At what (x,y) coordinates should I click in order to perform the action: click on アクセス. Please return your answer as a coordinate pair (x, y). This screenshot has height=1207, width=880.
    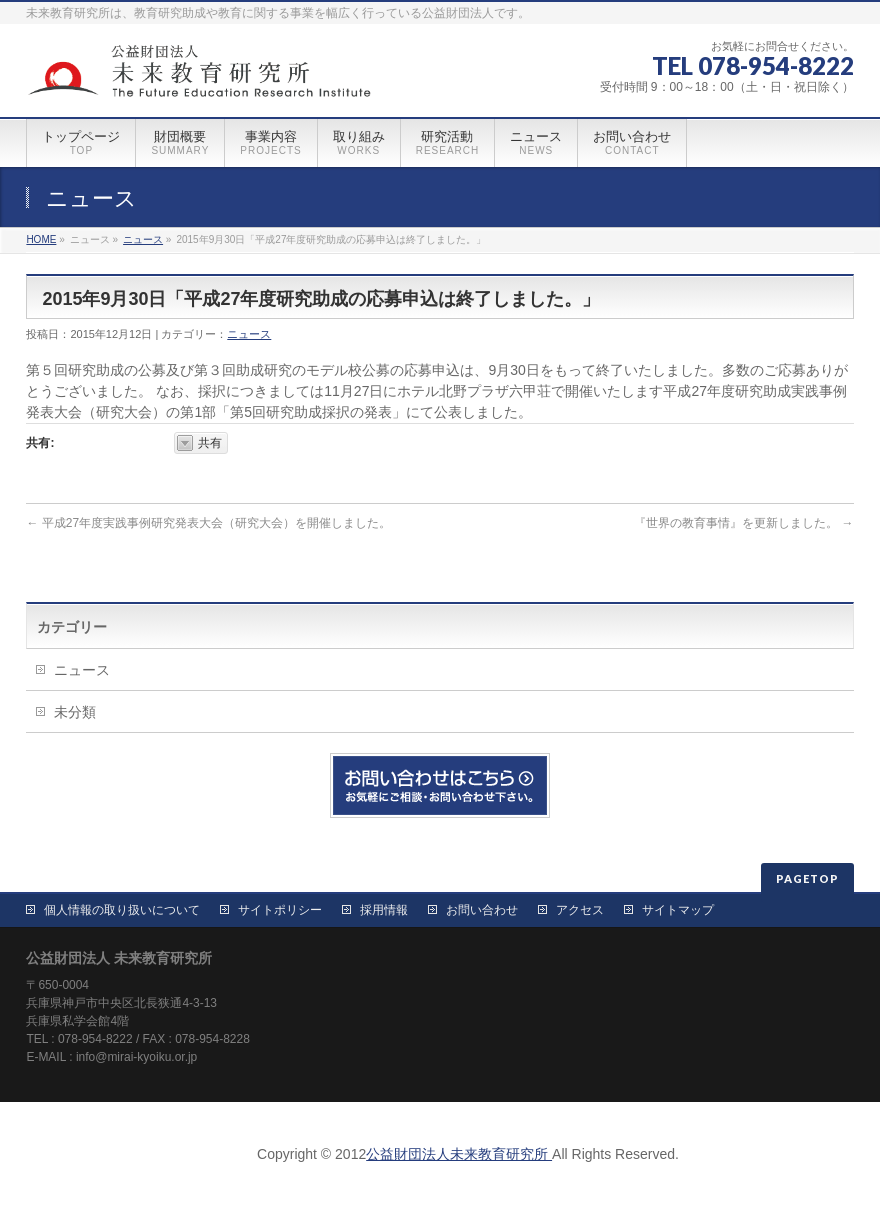
    Looking at the image, I should click on (580, 910).